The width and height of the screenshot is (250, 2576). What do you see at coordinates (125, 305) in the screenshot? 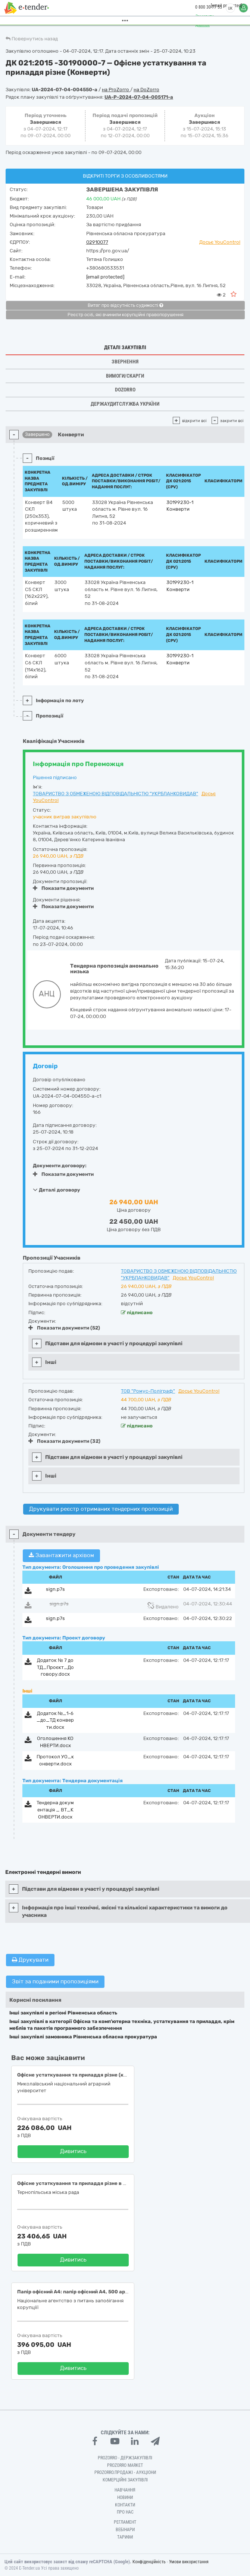
I see `Витяг про відсутність судимості` at bounding box center [125, 305].